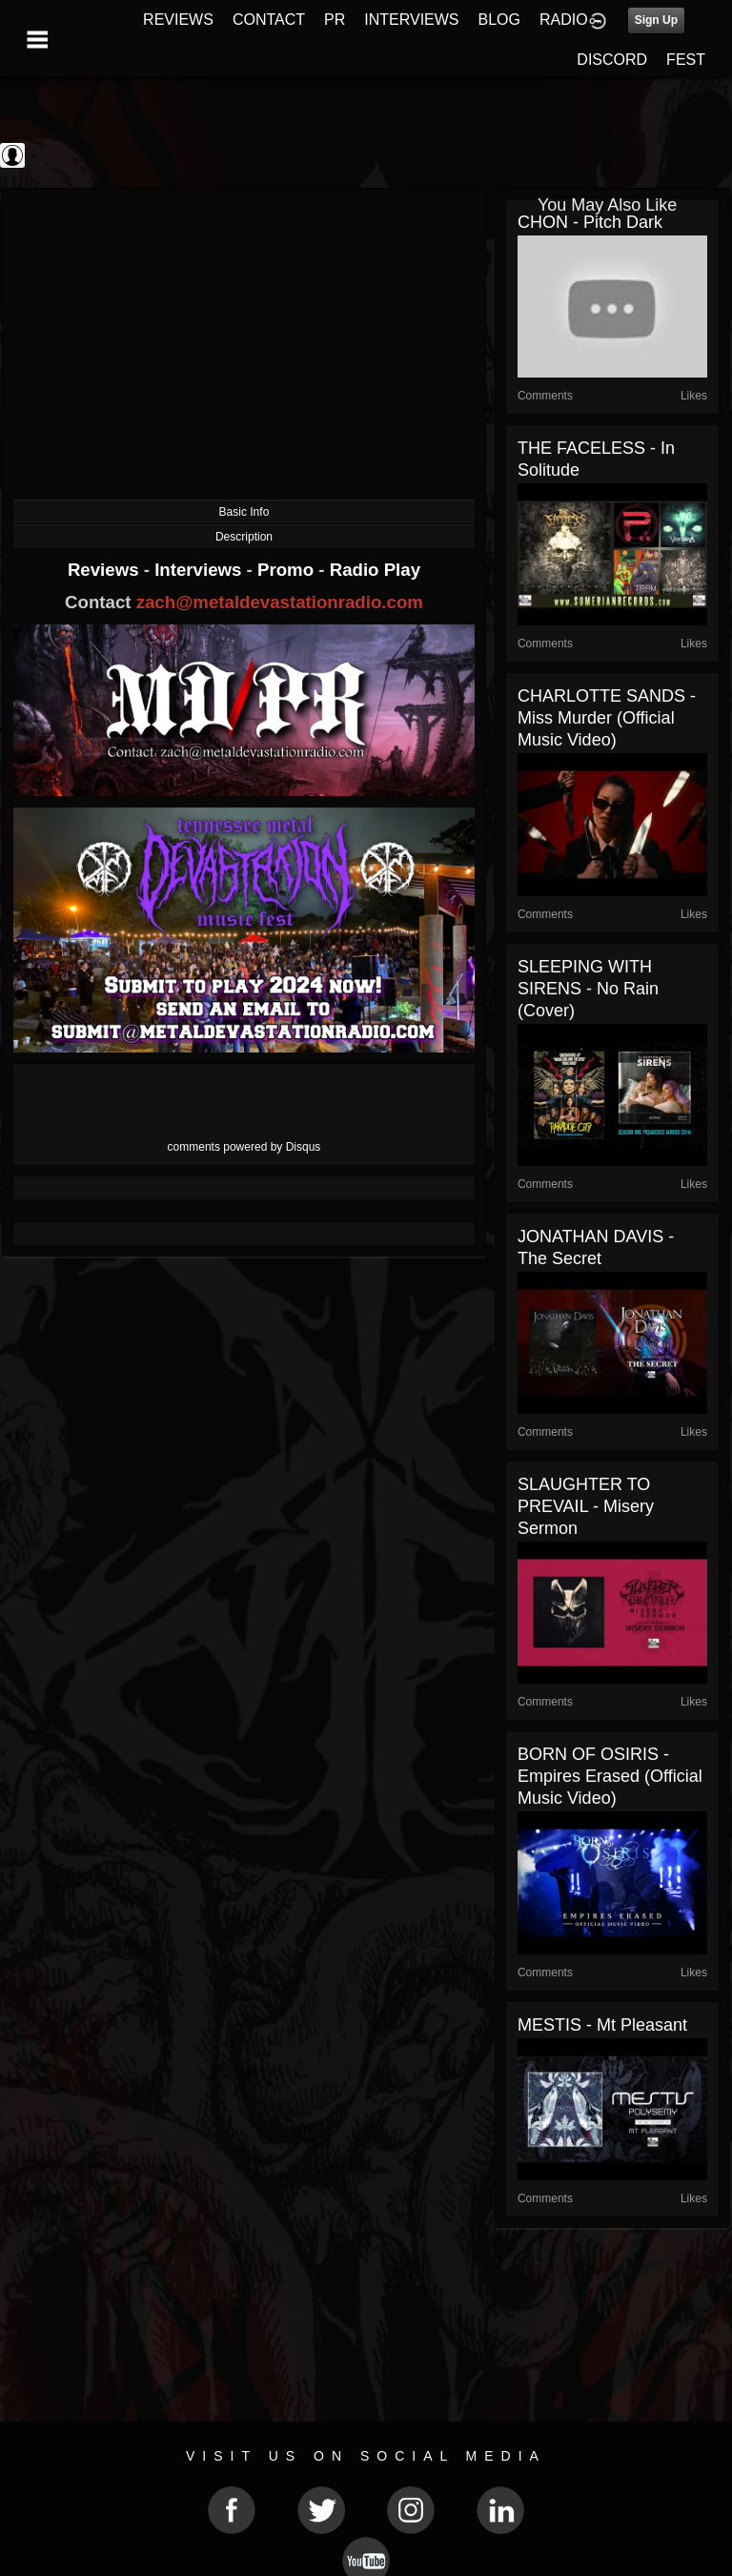 Image resolution: width=732 pixels, height=2576 pixels. I want to click on CHON - Pitch Dark, so click(590, 222).